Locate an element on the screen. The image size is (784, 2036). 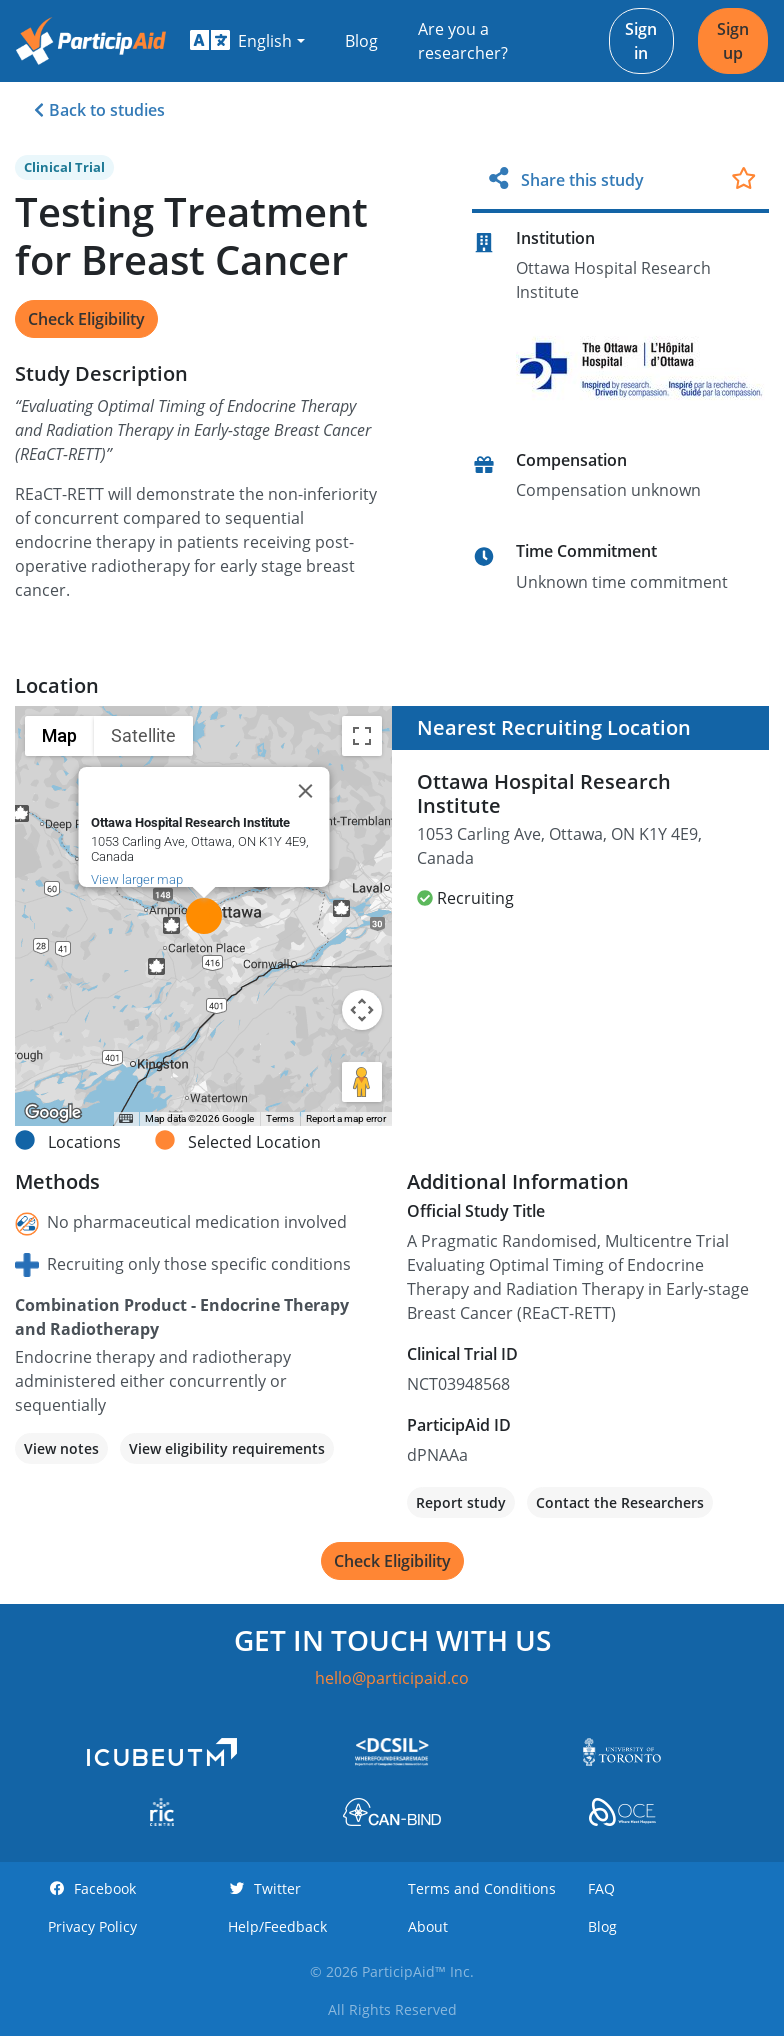
[Open this area in Google Maps (opens a new window)] is located at coordinates (53, 1113).